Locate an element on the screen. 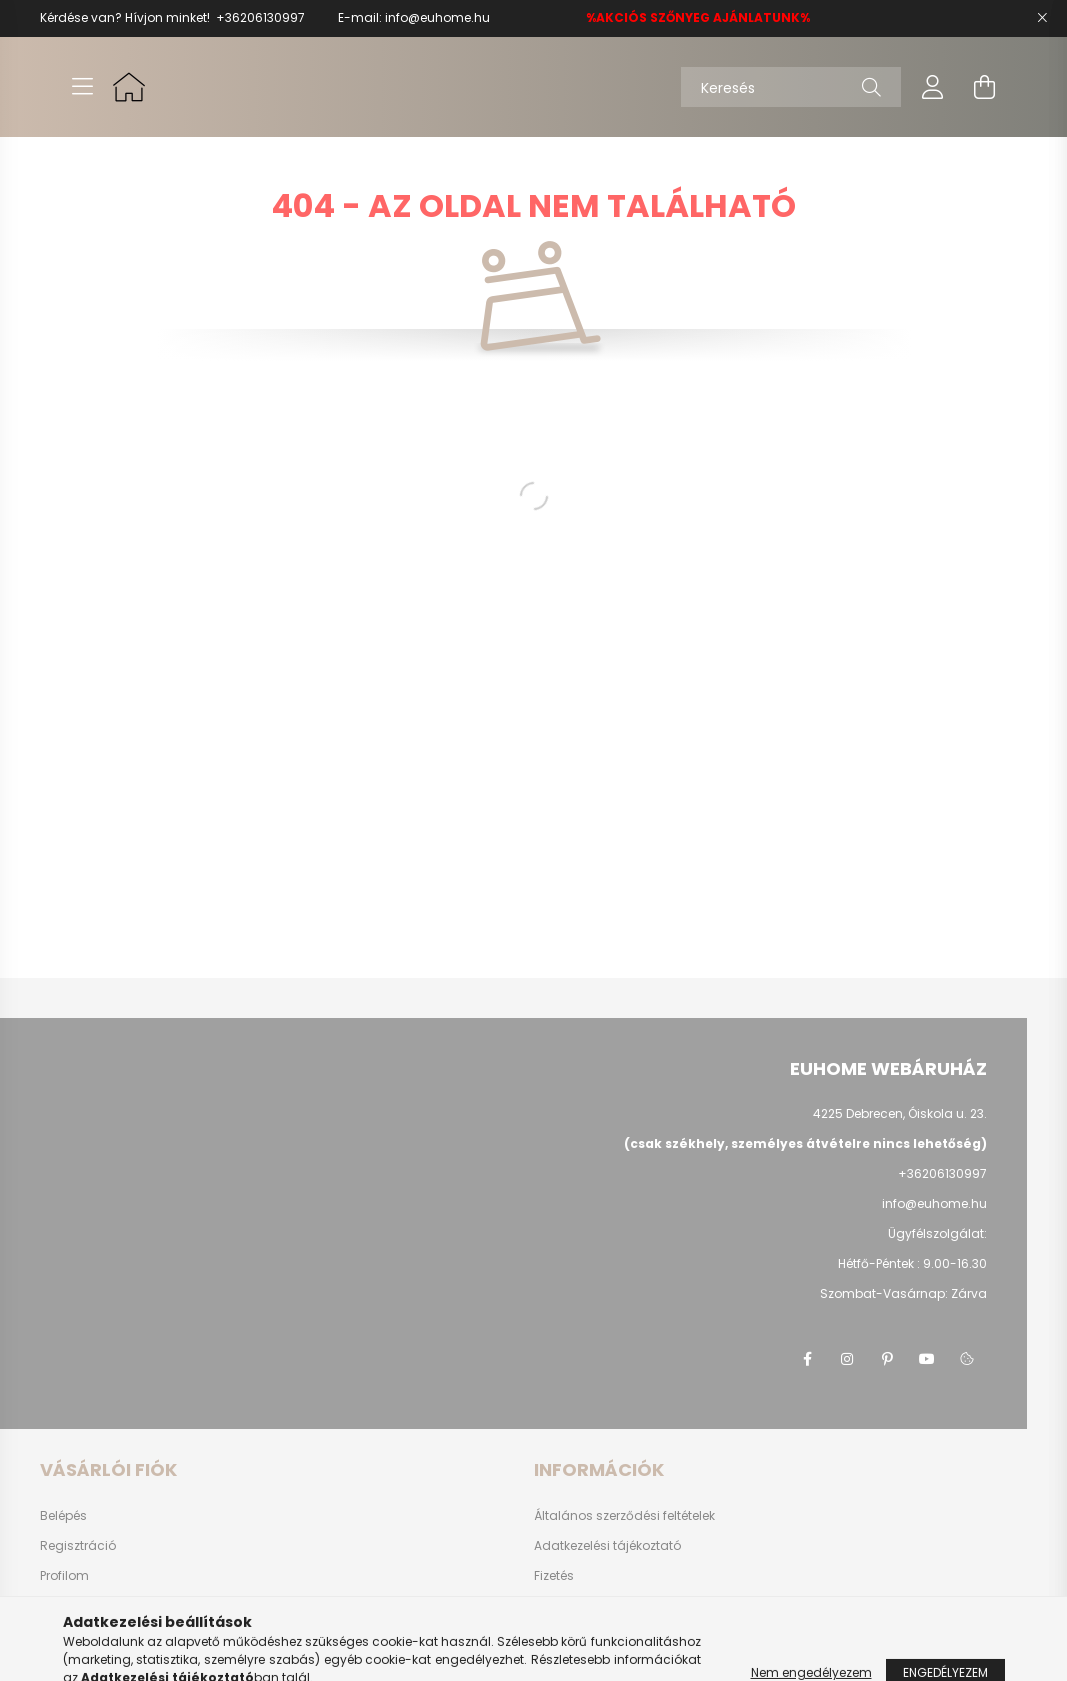 The height and width of the screenshot is (1681, 1067). pinterest is located at coordinates (887, 1359).